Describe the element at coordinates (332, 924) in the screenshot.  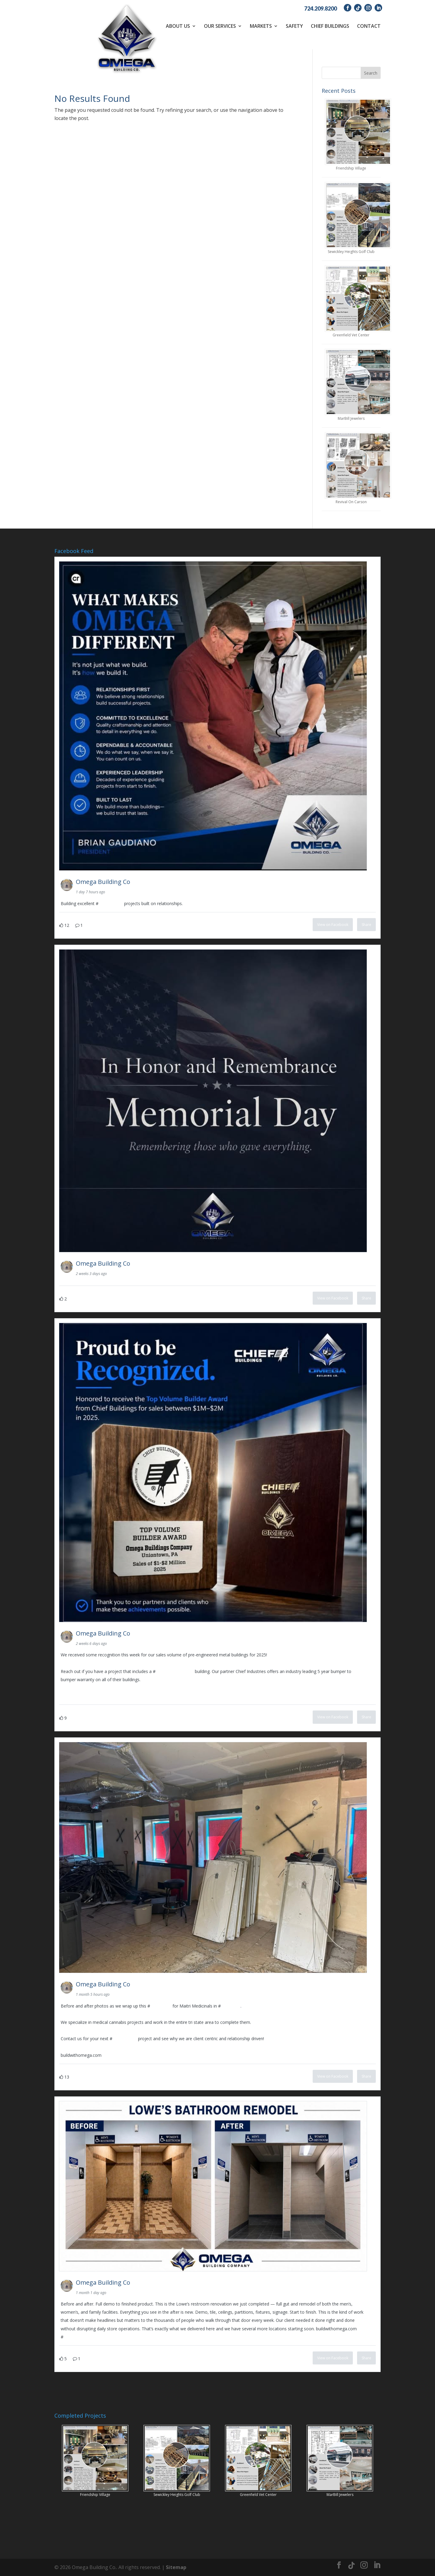
I see `View on Facebook` at that location.